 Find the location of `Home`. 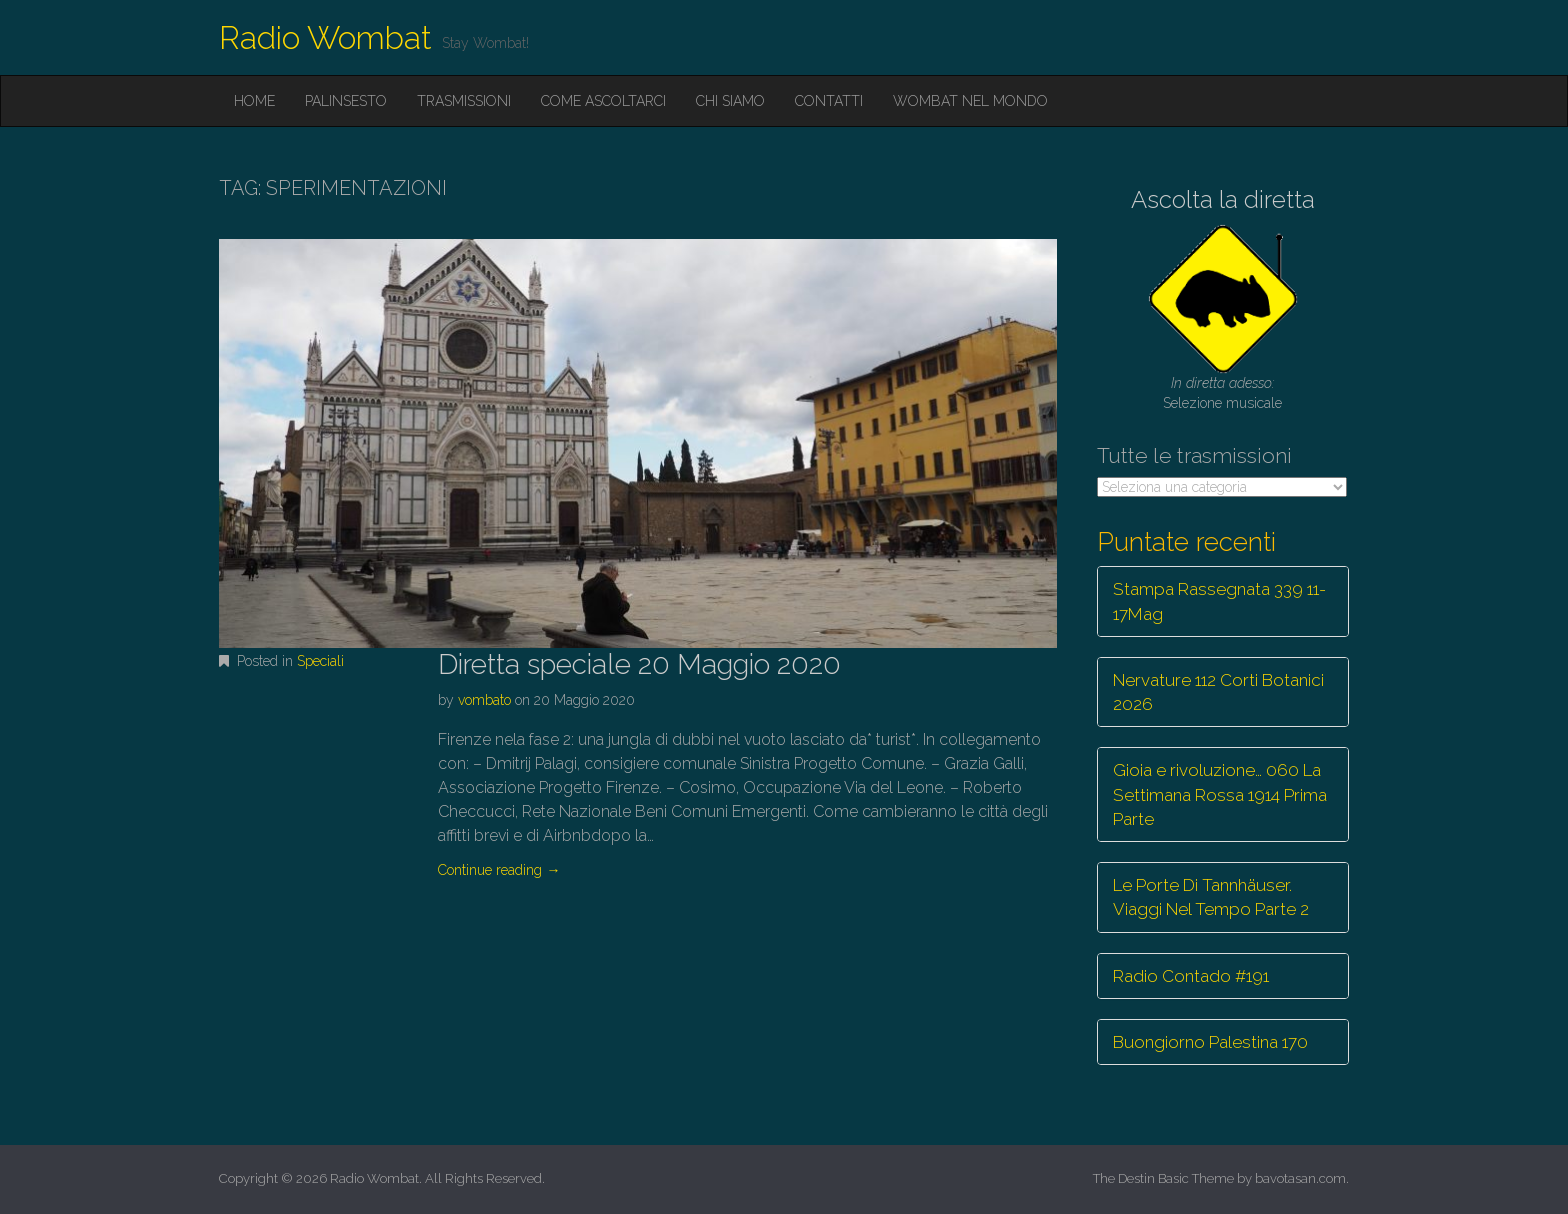

Home is located at coordinates (254, 101).